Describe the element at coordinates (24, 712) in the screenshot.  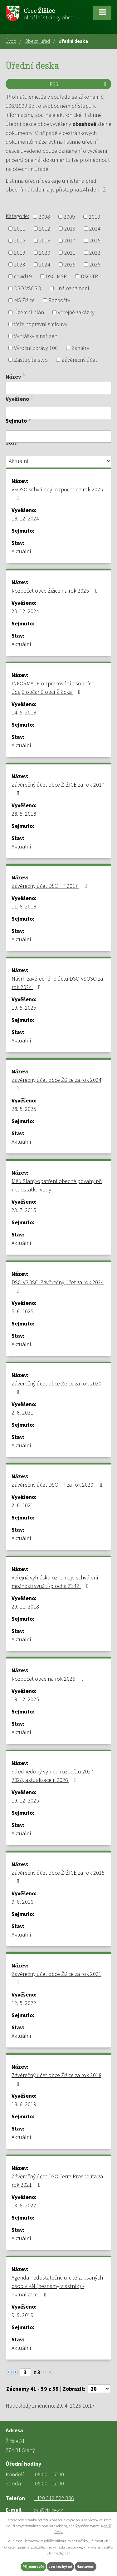
I see `14. 5. 2018` at that location.